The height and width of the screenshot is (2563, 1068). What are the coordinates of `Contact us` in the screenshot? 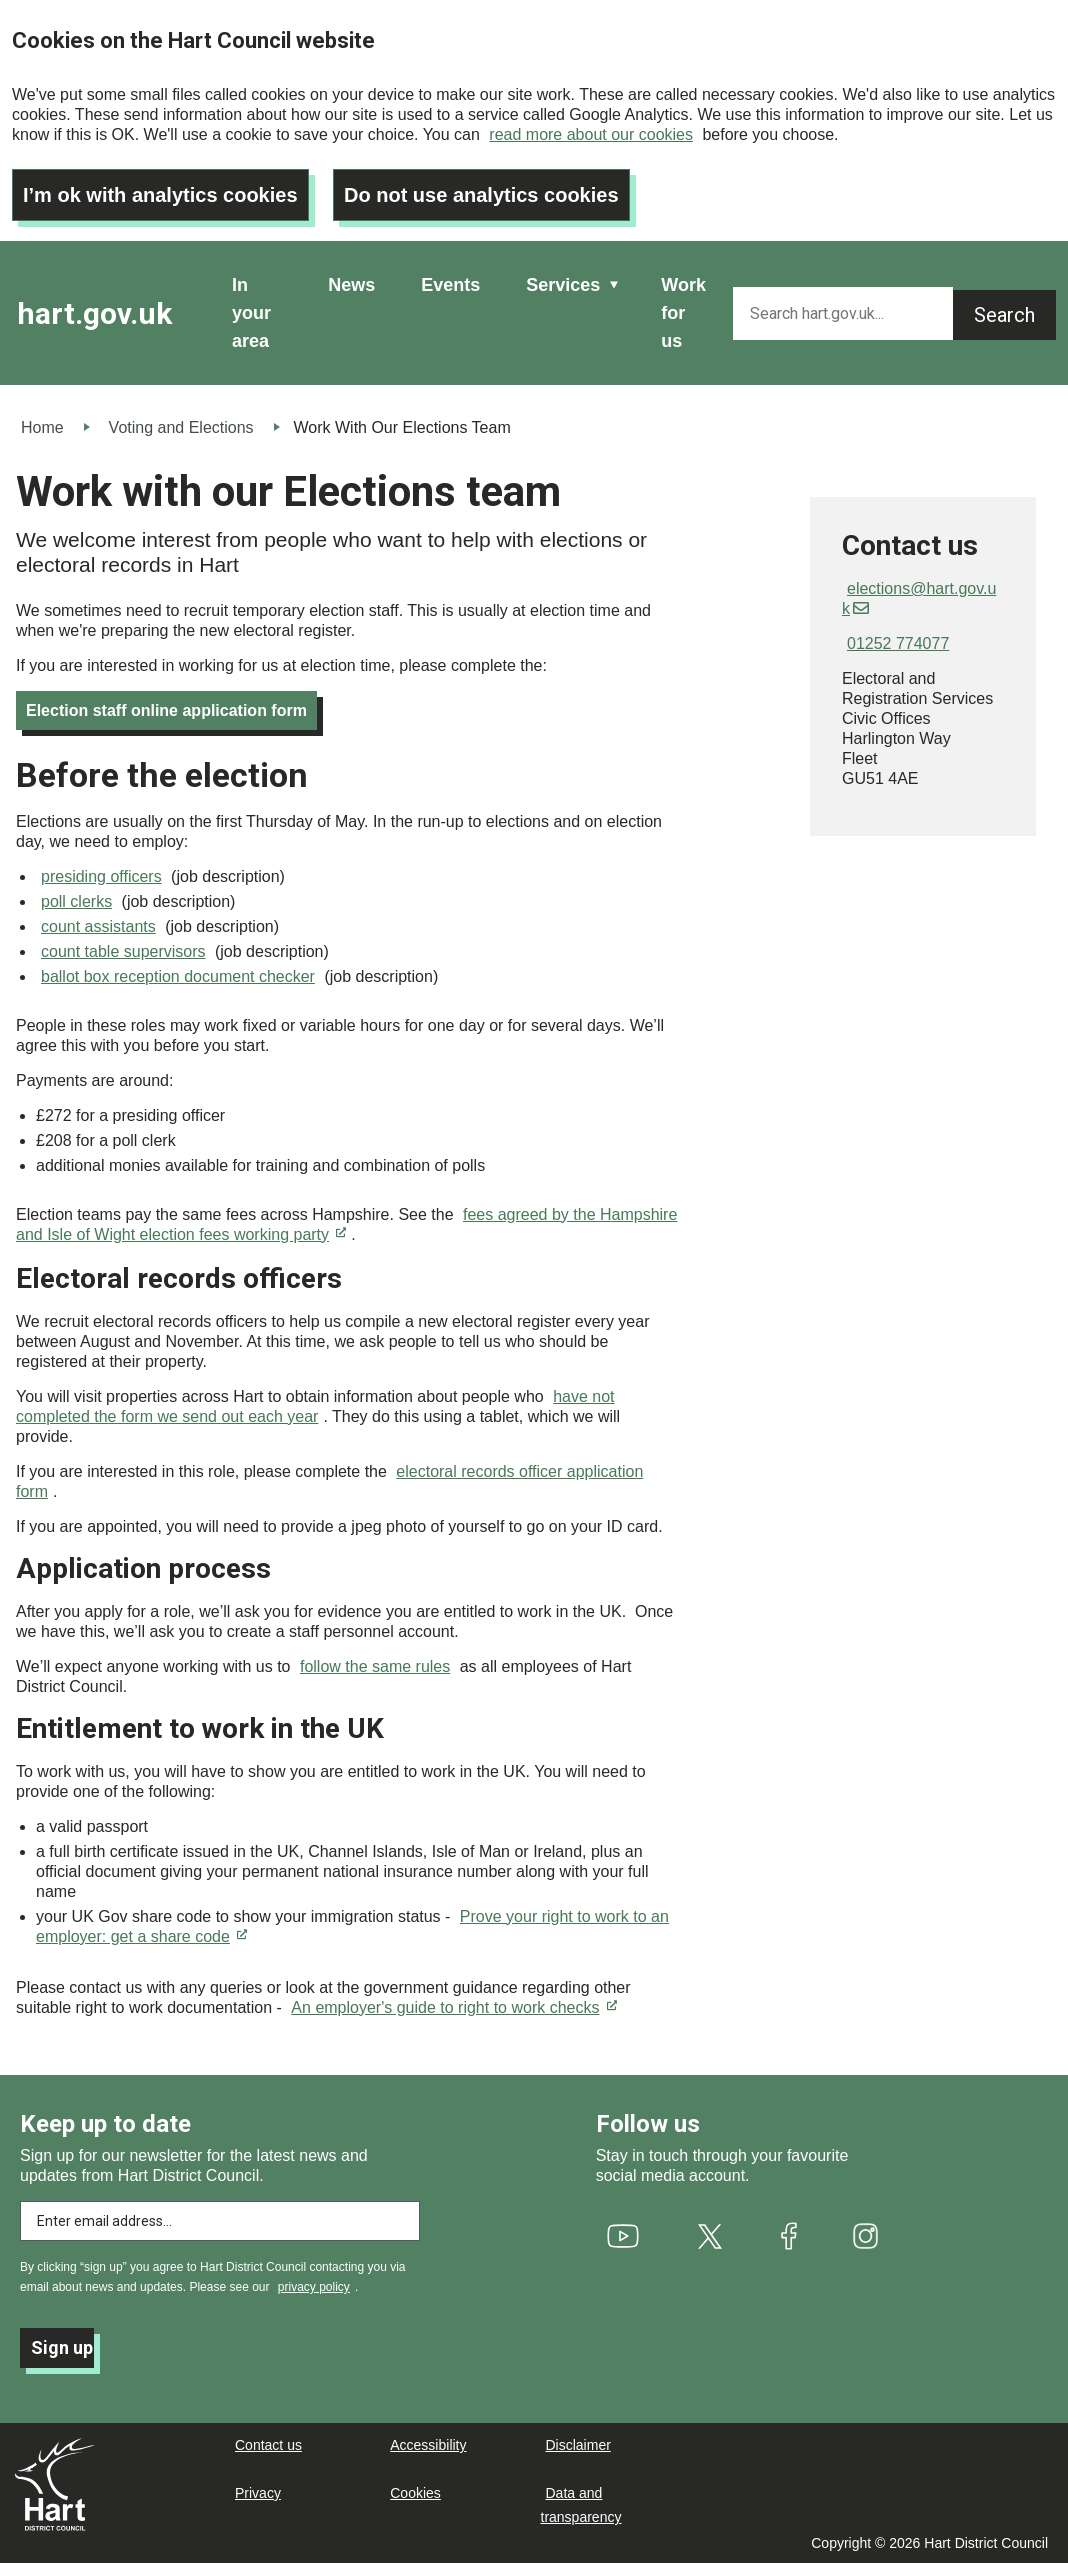 It's located at (268, 2445).